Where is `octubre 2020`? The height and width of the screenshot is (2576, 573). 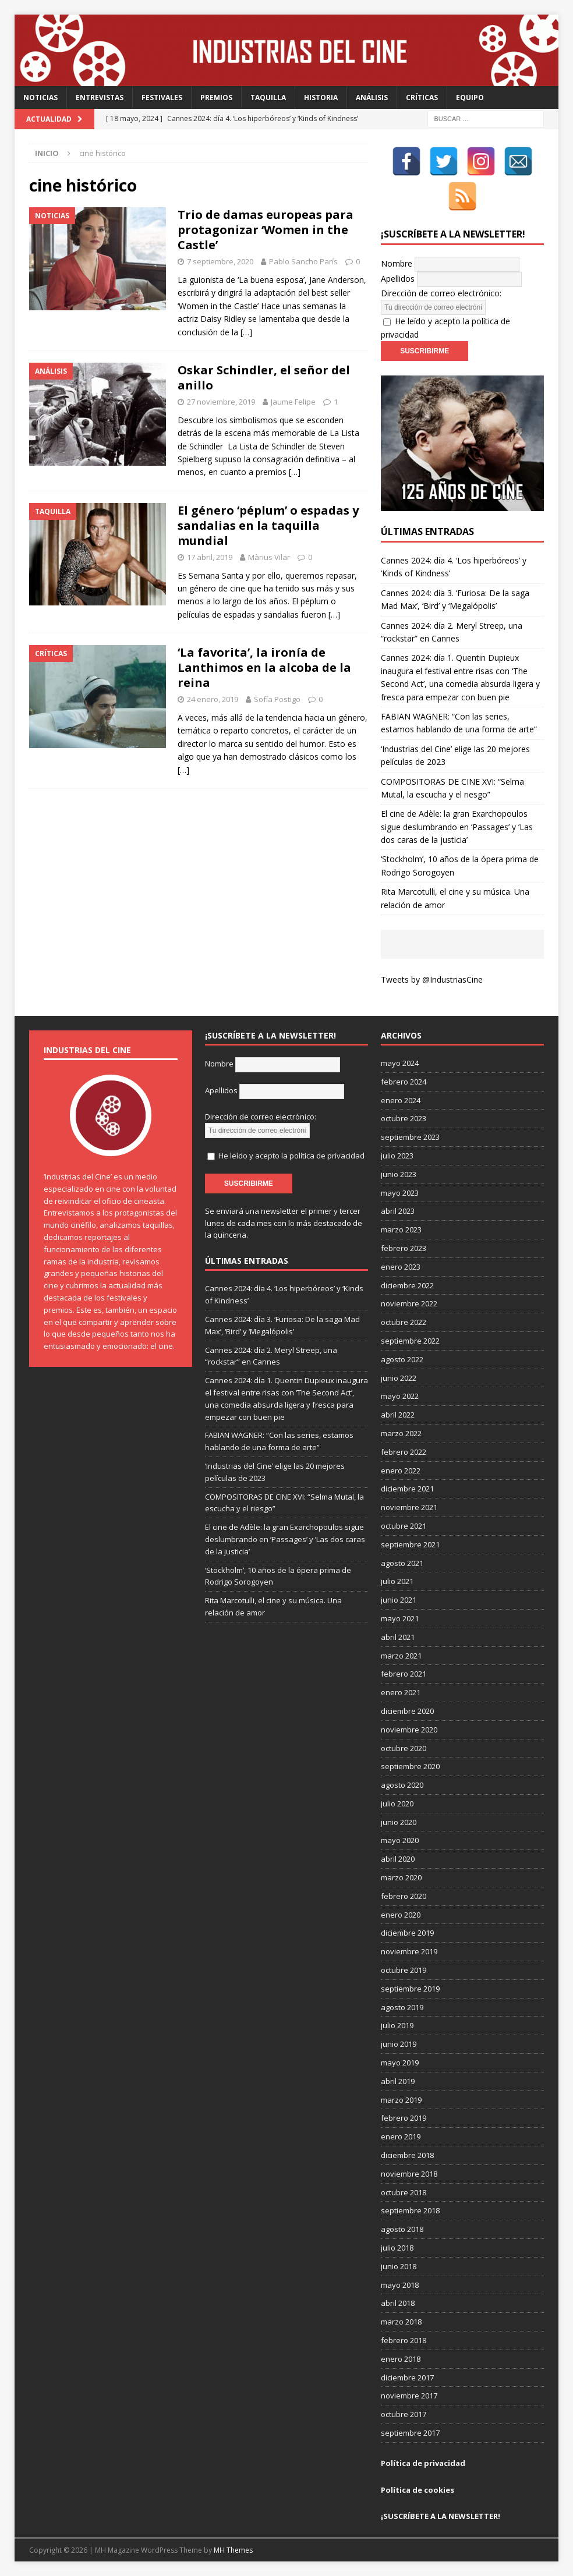
octubre 2020 is located at coordinates (403, 1748).